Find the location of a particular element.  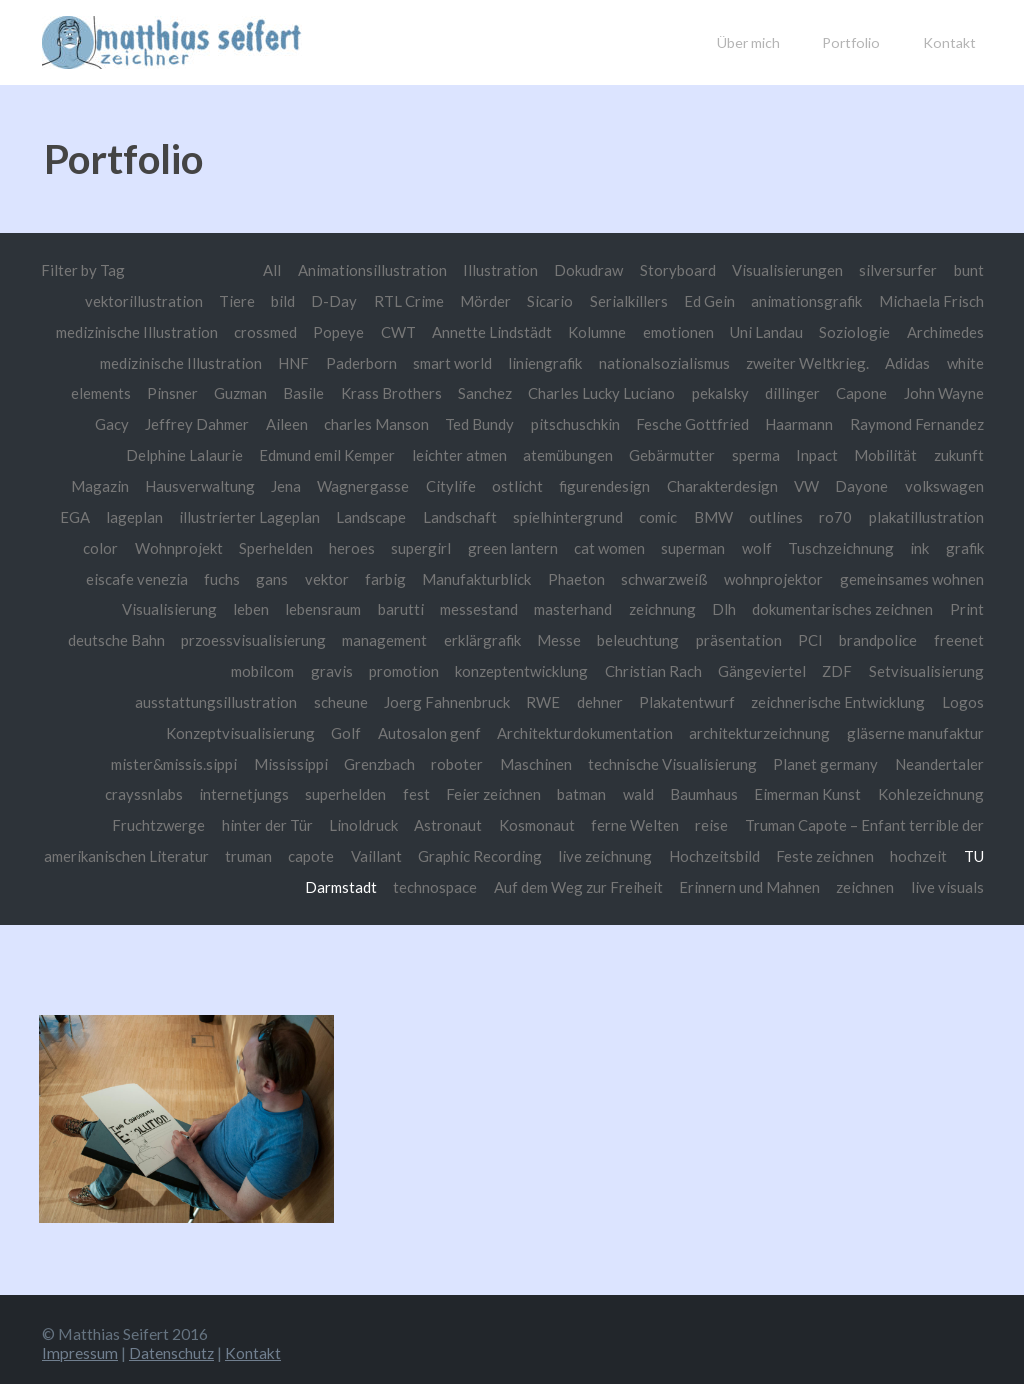

capote is located at coordinates (420, 851).